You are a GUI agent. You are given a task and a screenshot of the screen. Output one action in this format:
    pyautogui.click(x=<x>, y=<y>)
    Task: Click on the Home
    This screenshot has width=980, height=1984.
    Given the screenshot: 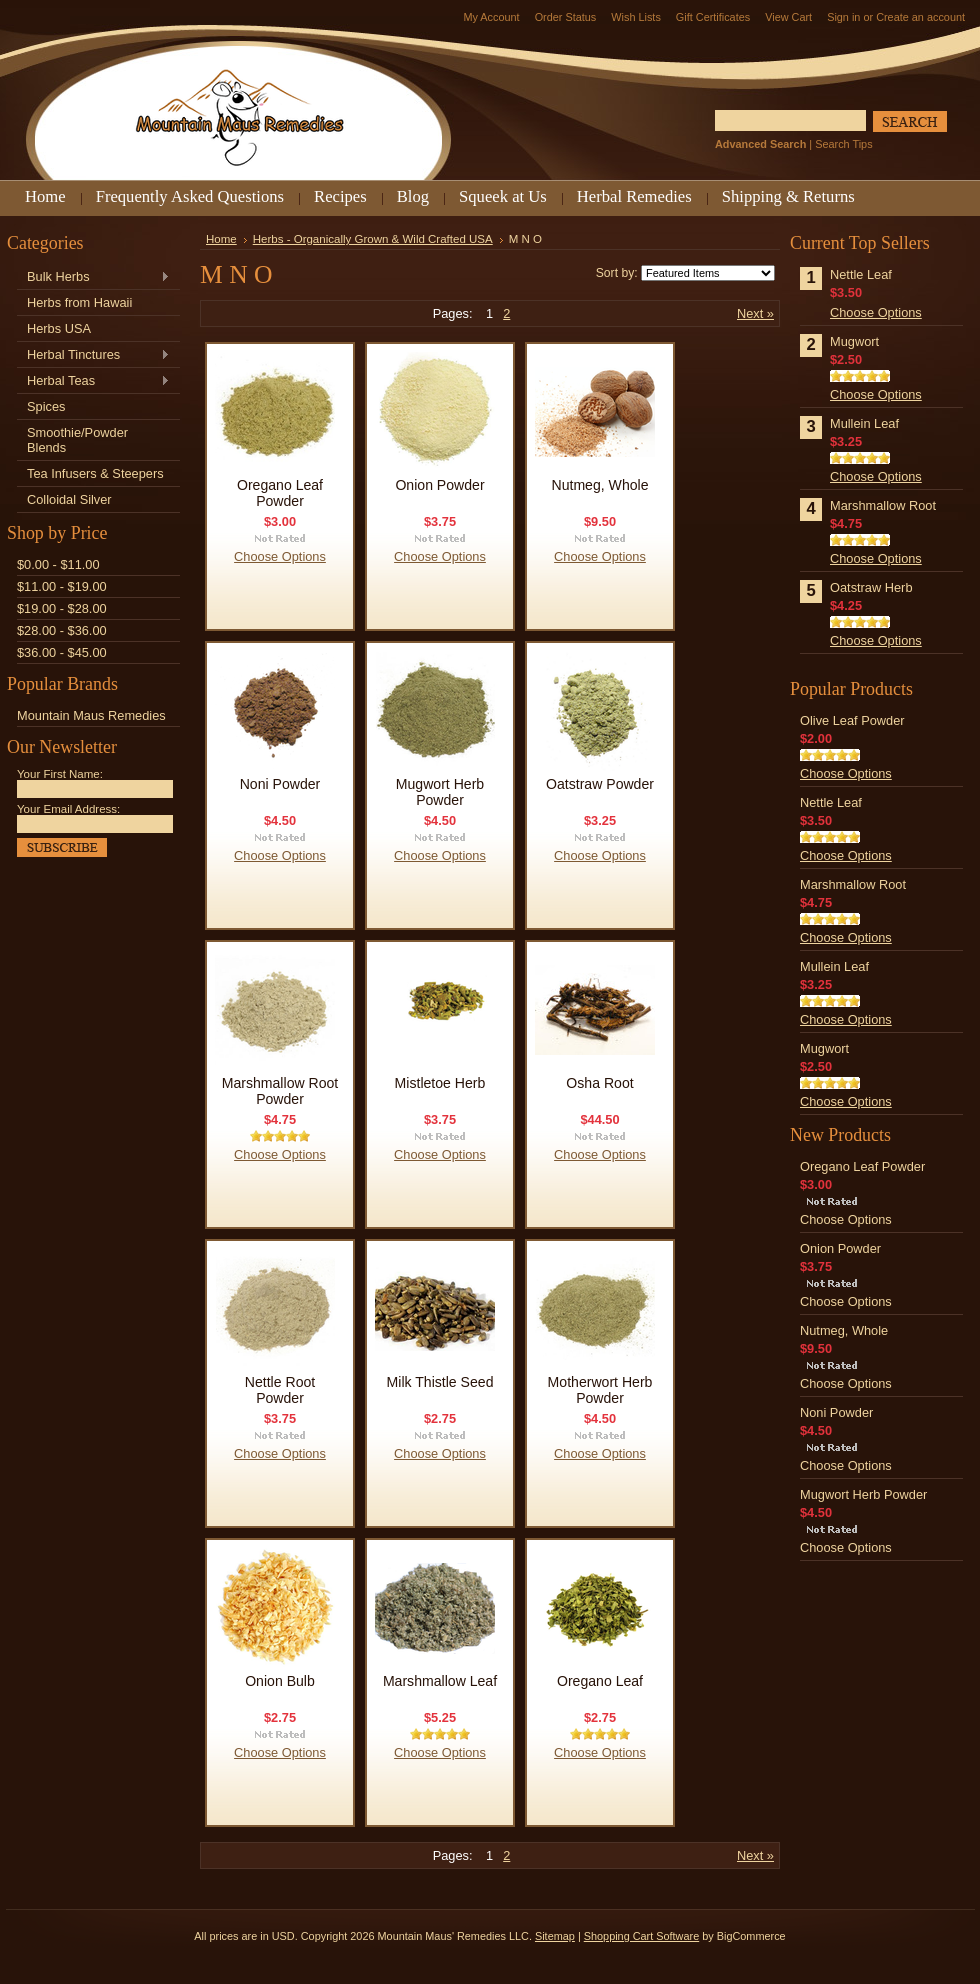 What is the action you would take?
    pyautogui.click(x=221, y=239)
    